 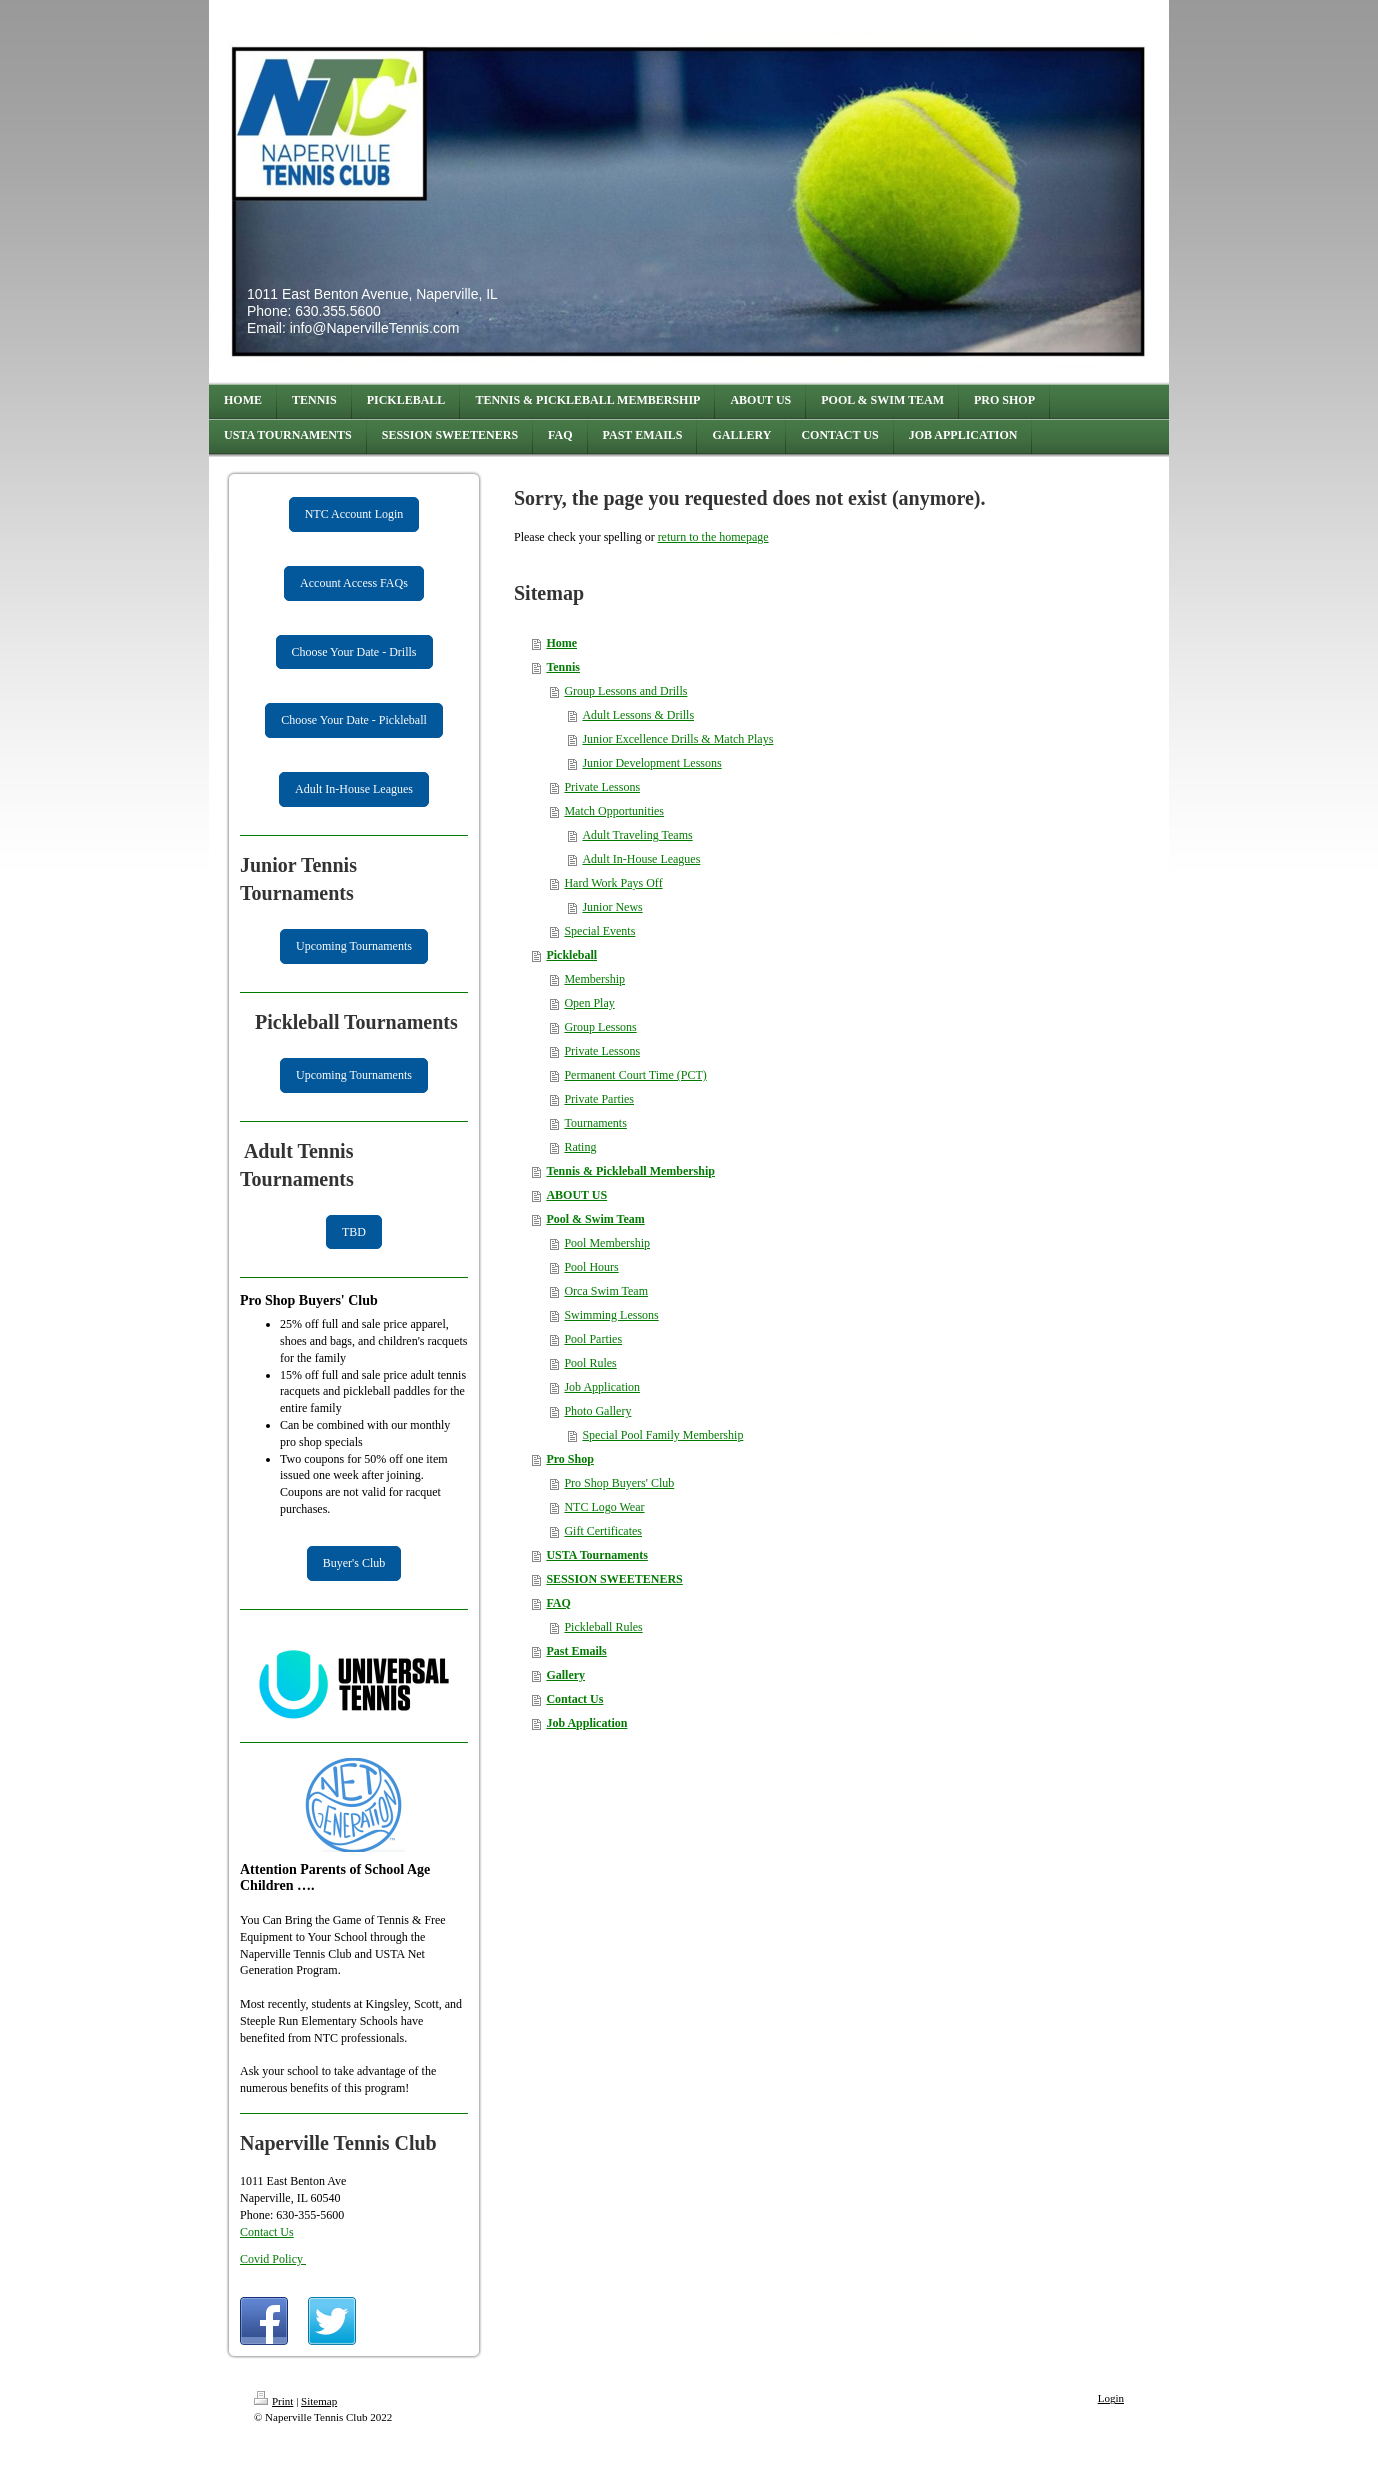 I want to click on Pickleball Rules, so click(x=603, y=1627).